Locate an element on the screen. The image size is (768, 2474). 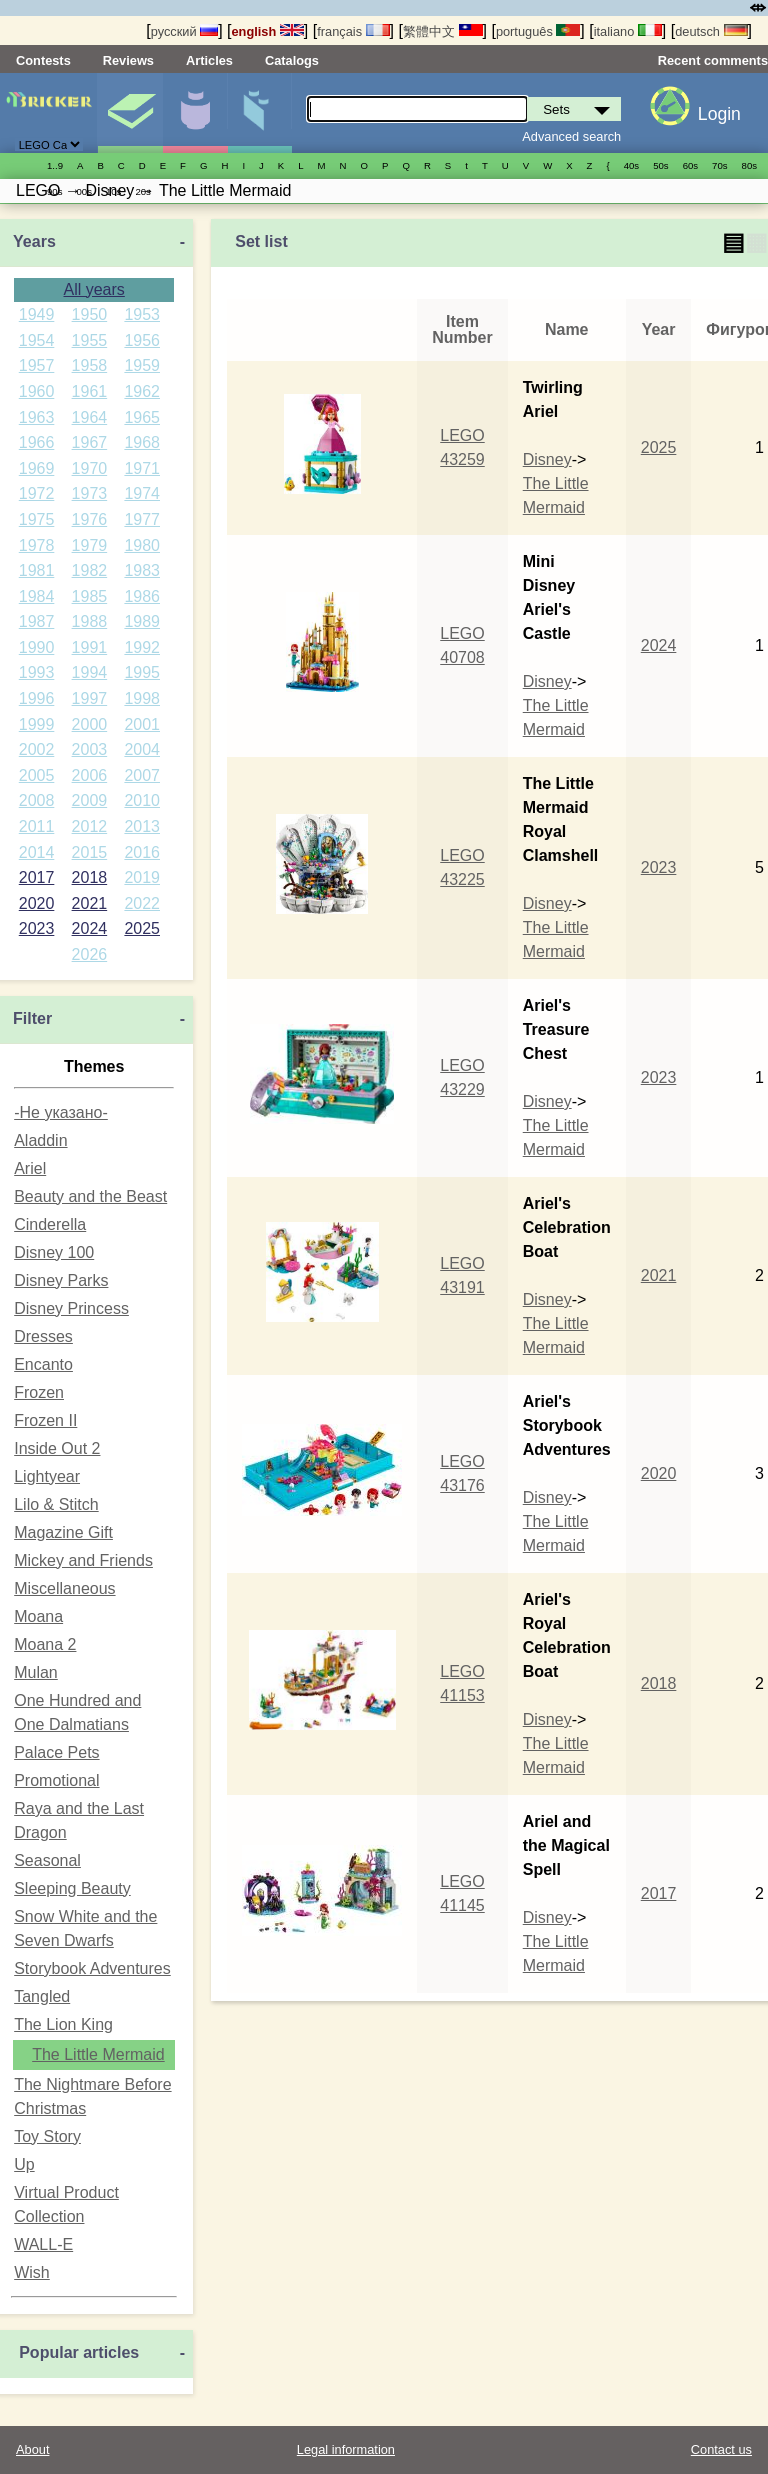
WALL-E is located at coordinates (43, 2244).